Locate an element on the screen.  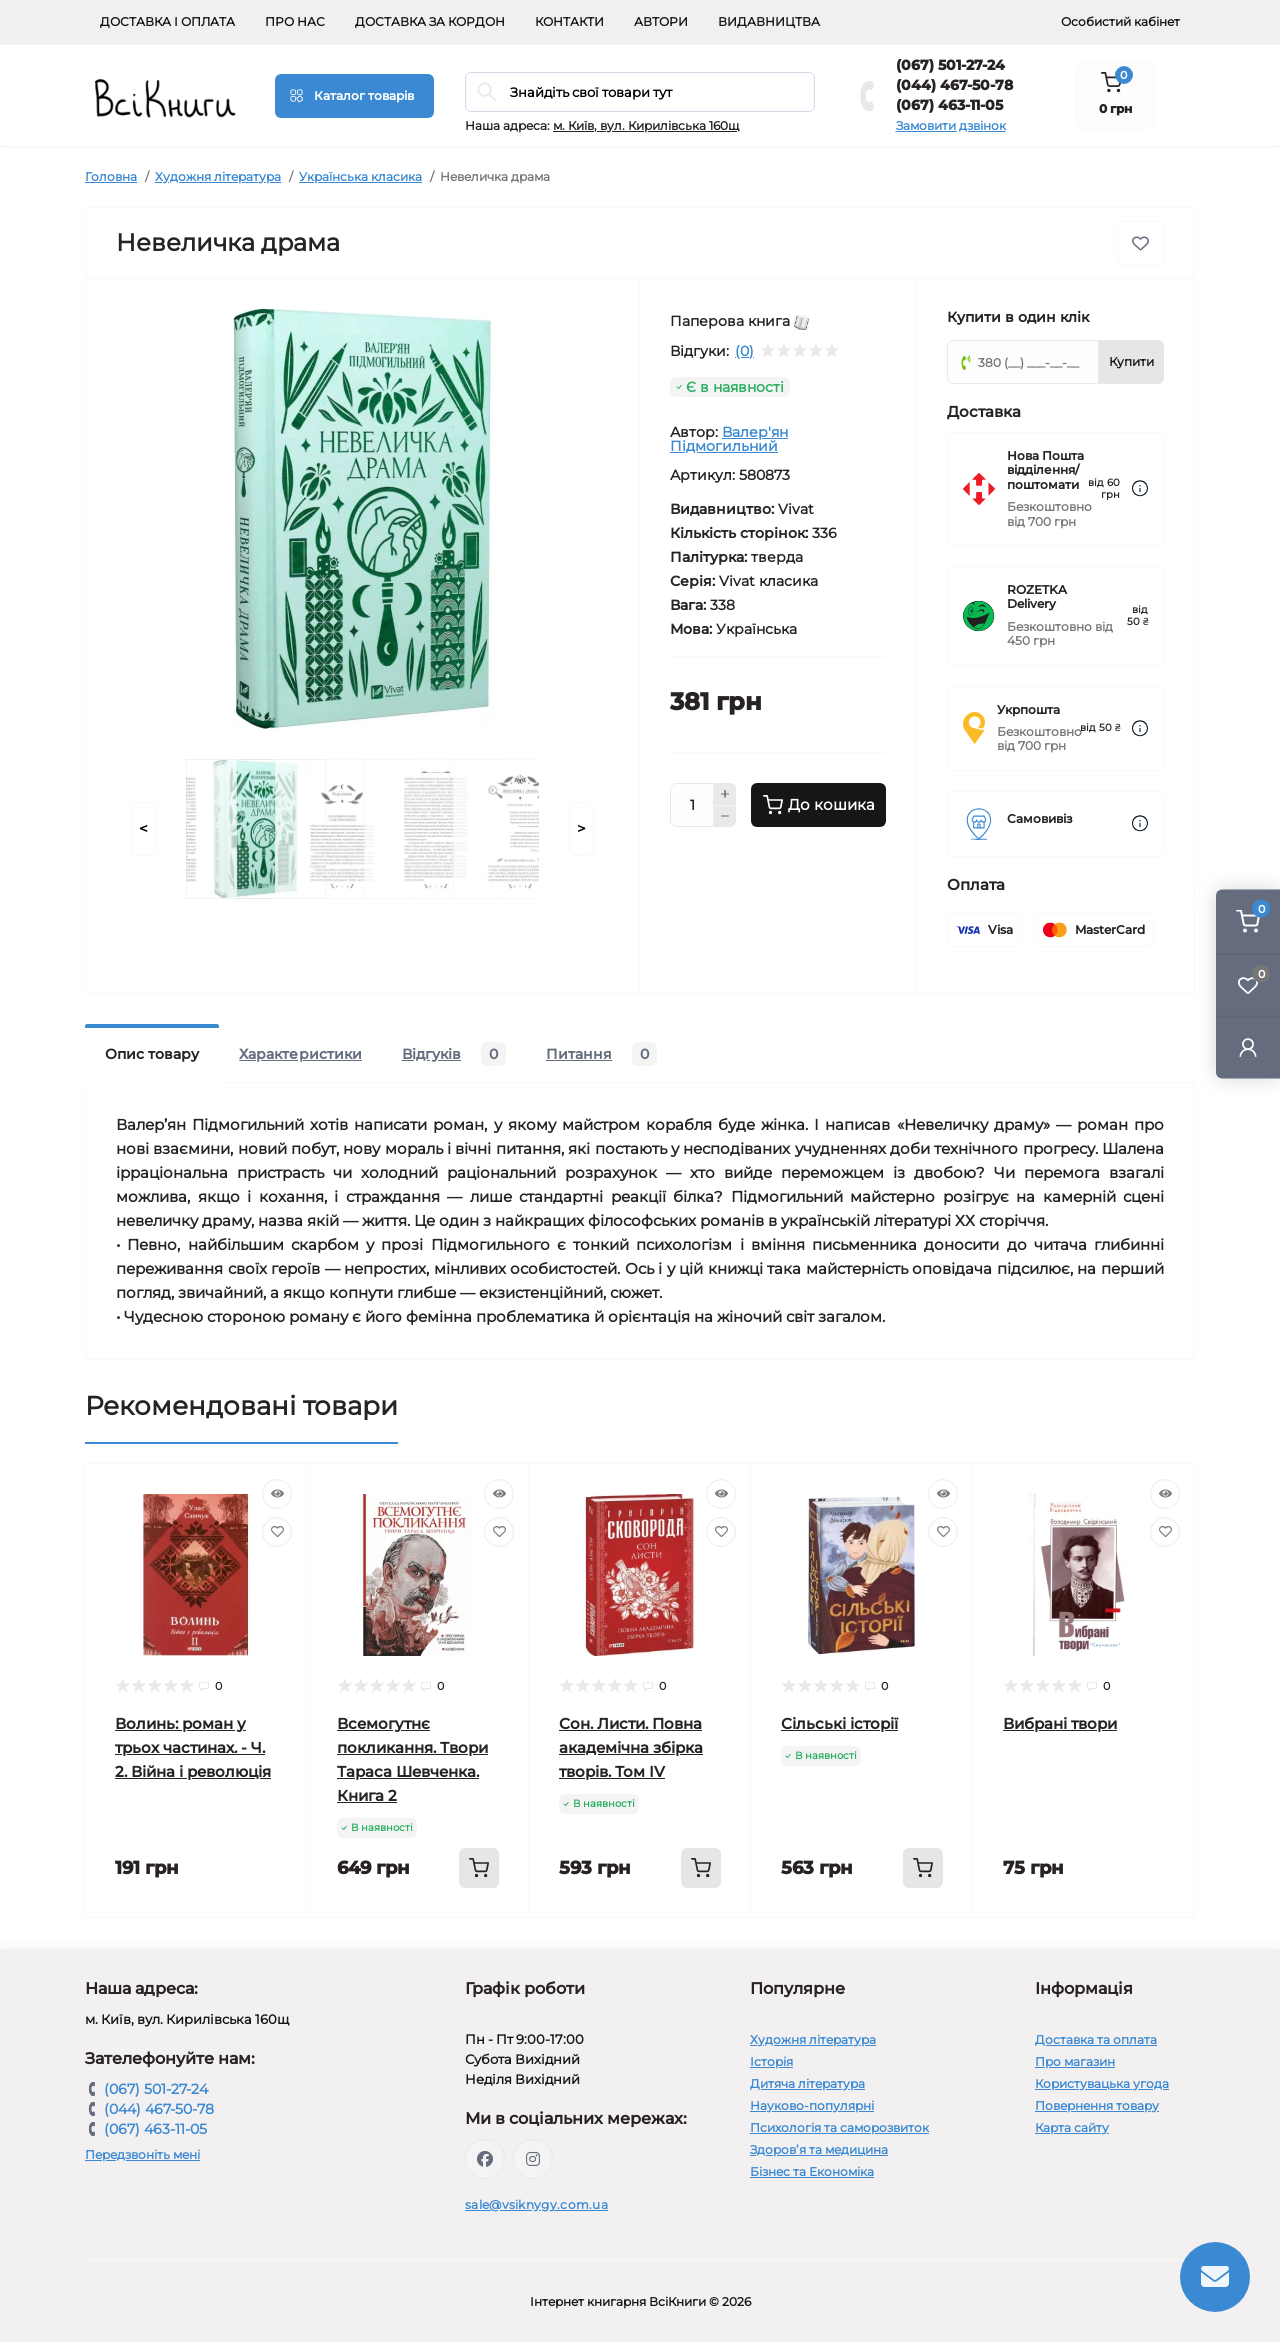
Українська класика is located at coordinates (360, 176).